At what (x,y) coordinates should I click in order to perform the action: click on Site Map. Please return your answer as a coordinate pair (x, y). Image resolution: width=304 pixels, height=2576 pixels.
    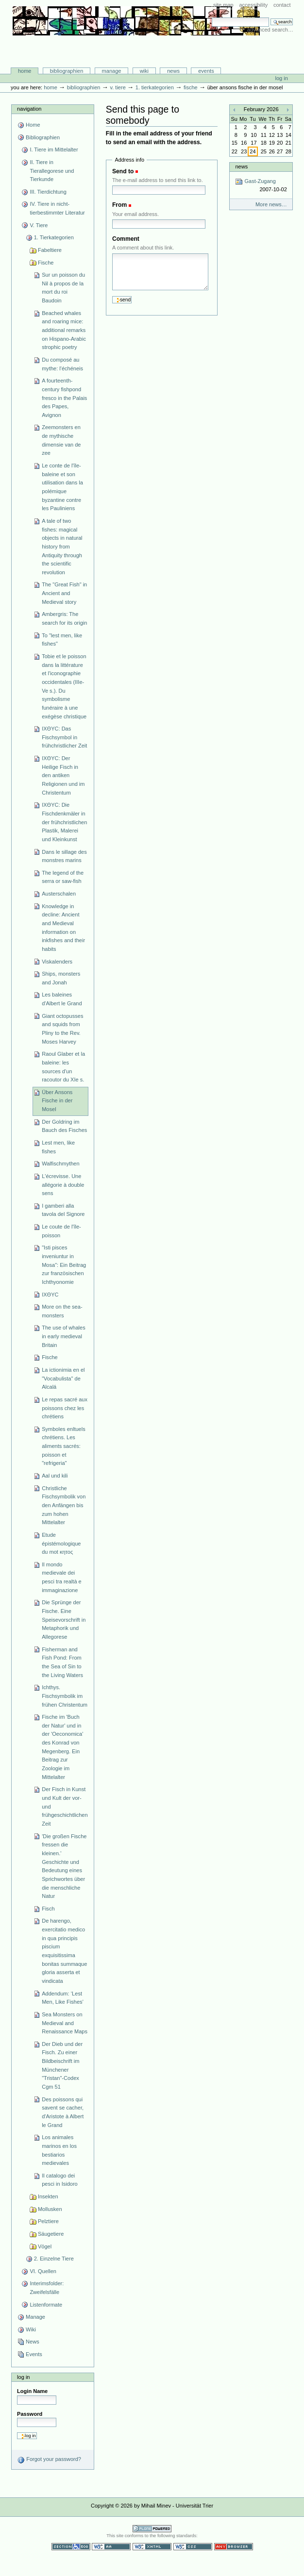
    Looking at the image, I should click on (223, 5).